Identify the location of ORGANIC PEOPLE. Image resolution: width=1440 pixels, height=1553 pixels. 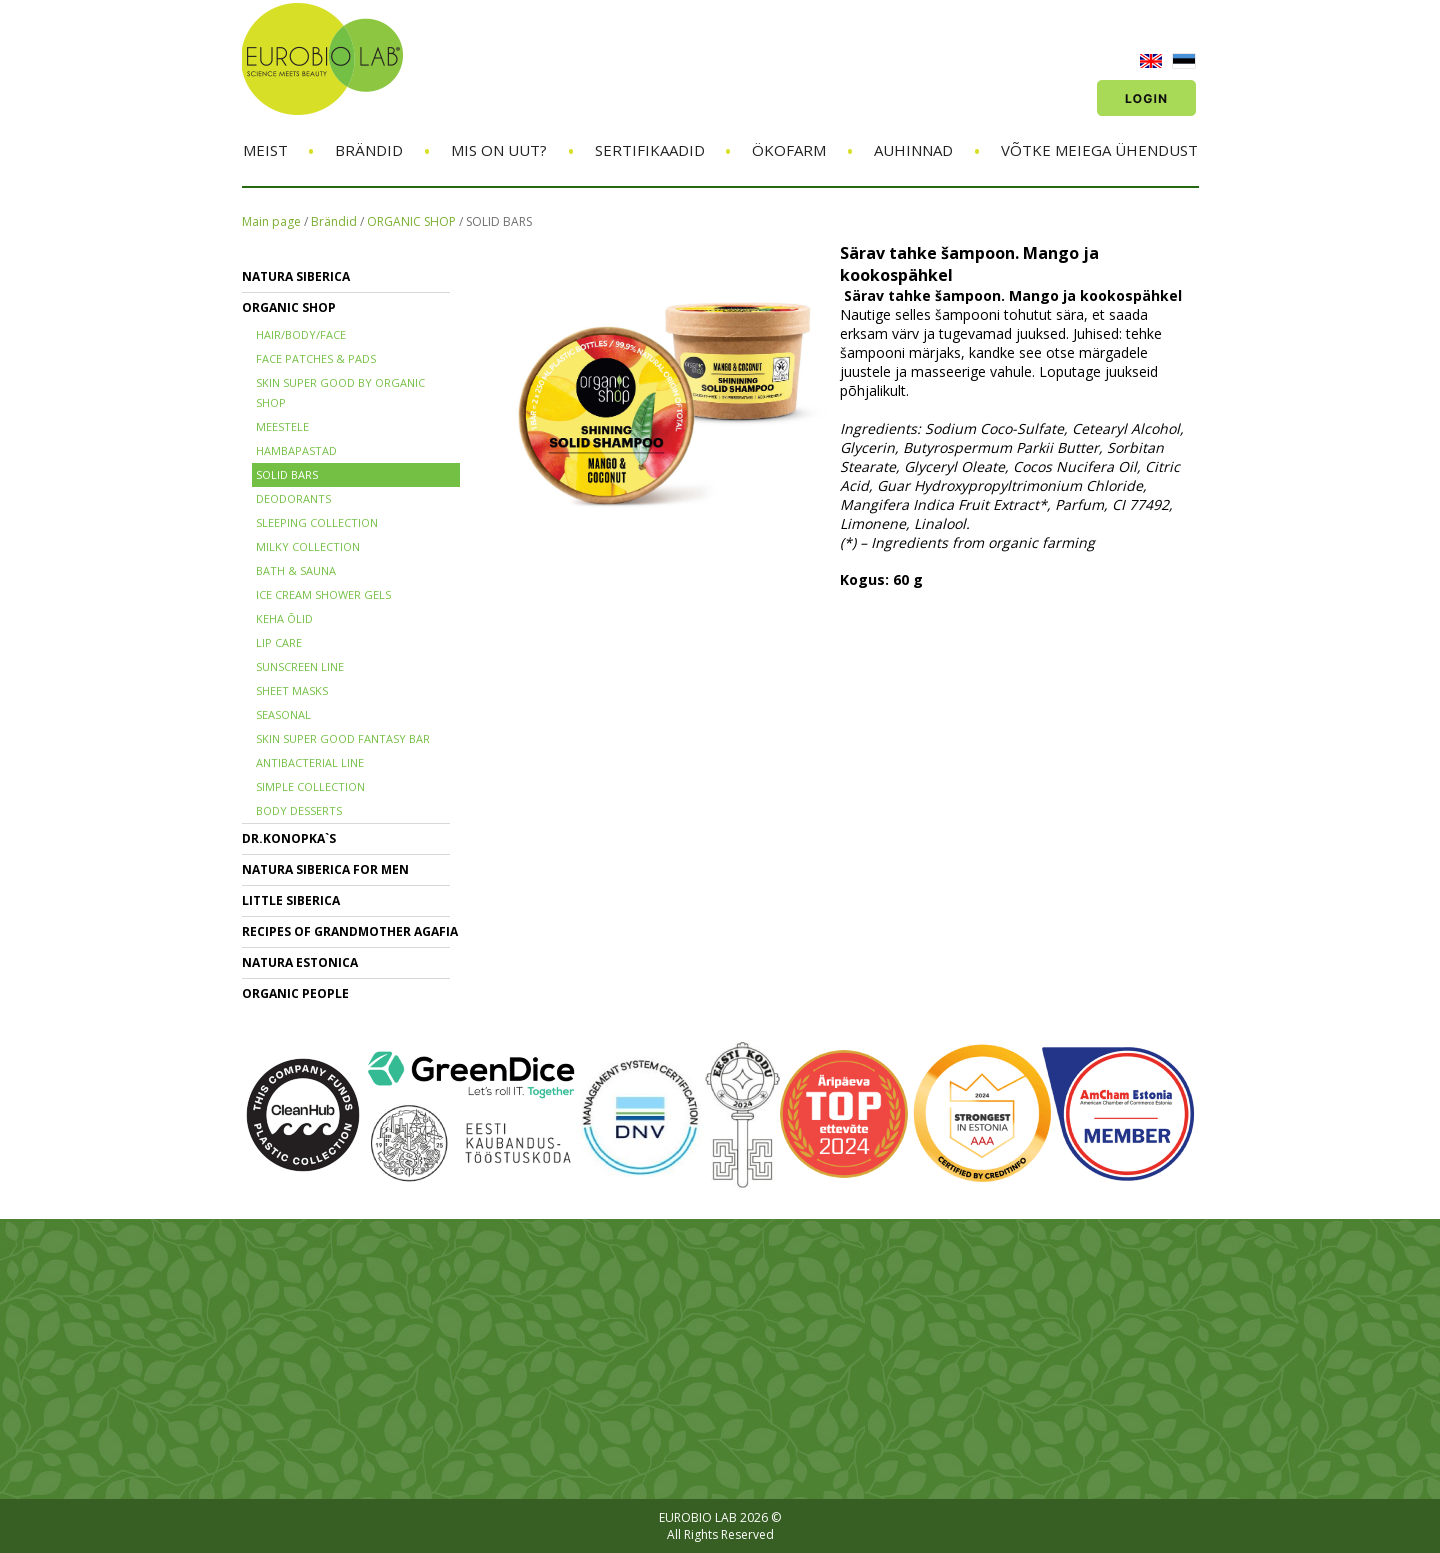
(295, 993).